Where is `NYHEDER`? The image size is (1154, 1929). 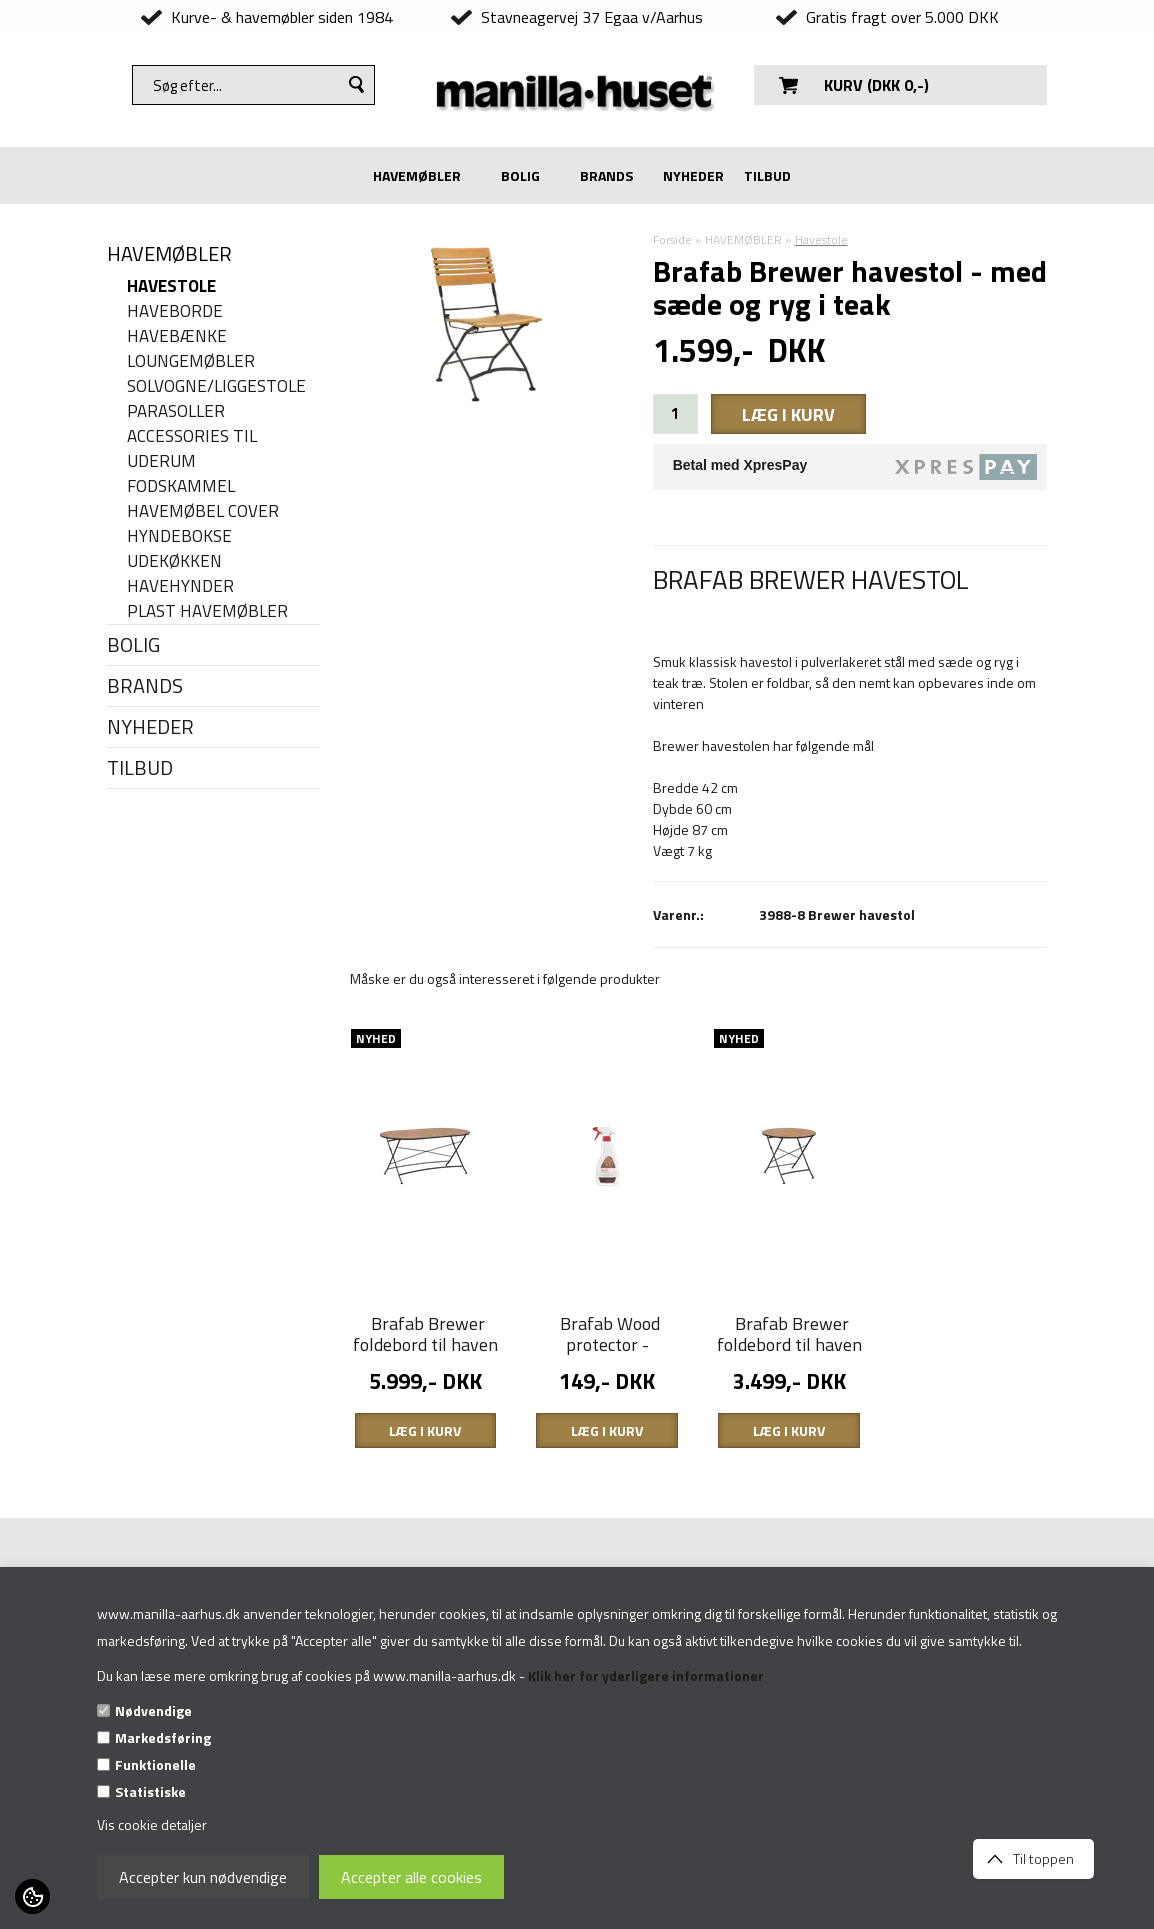
NYHEDER is located at coordinates (693, 175).